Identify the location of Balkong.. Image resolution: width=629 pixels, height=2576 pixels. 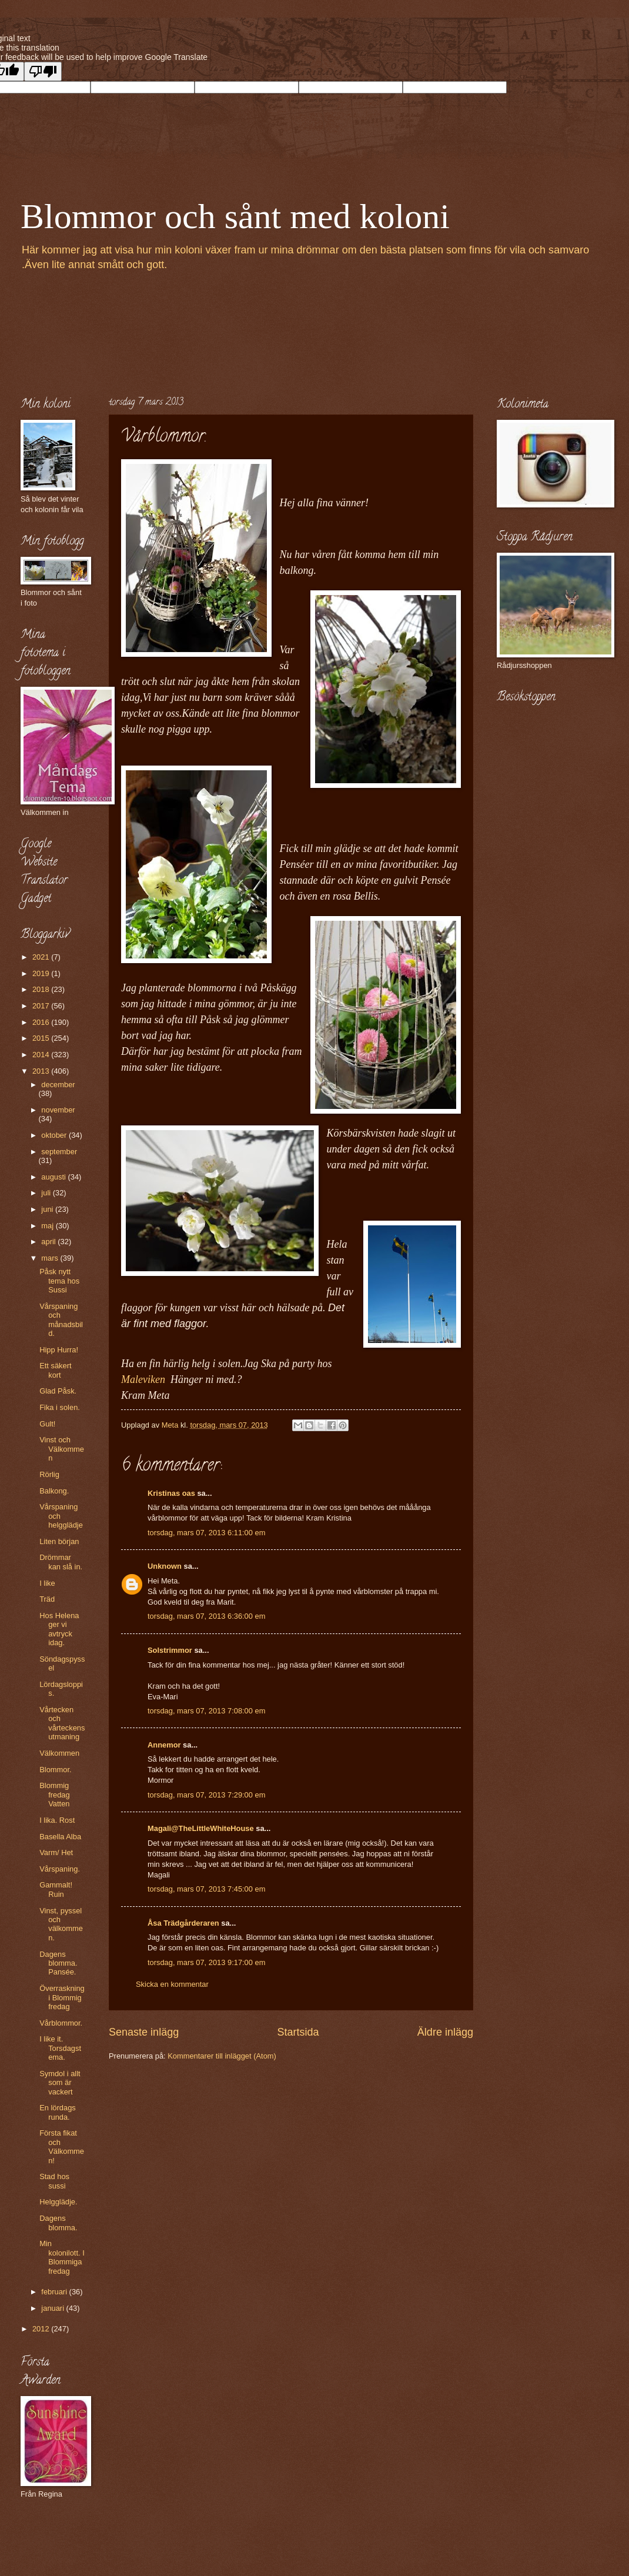
(54, 1490).